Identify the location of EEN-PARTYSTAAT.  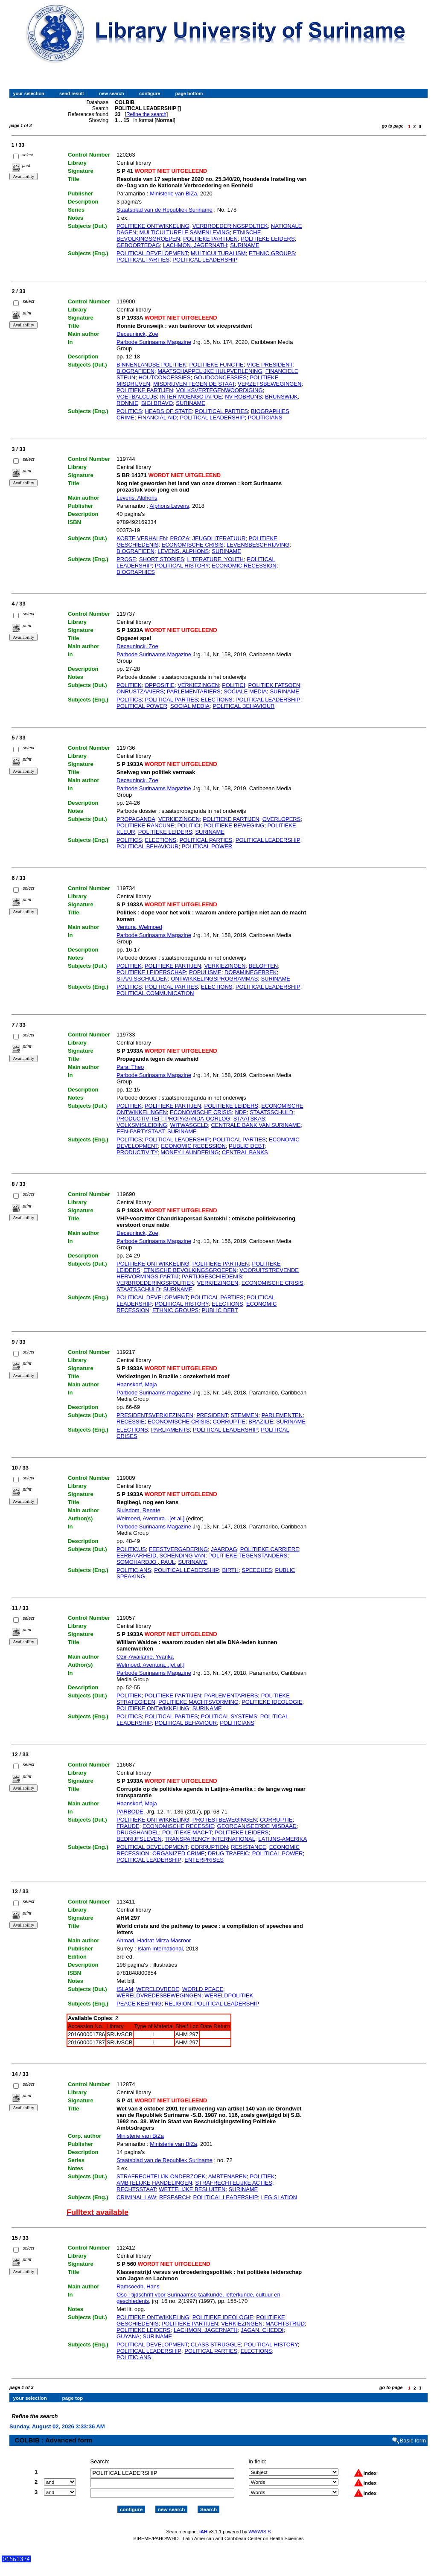
(140, 1131).